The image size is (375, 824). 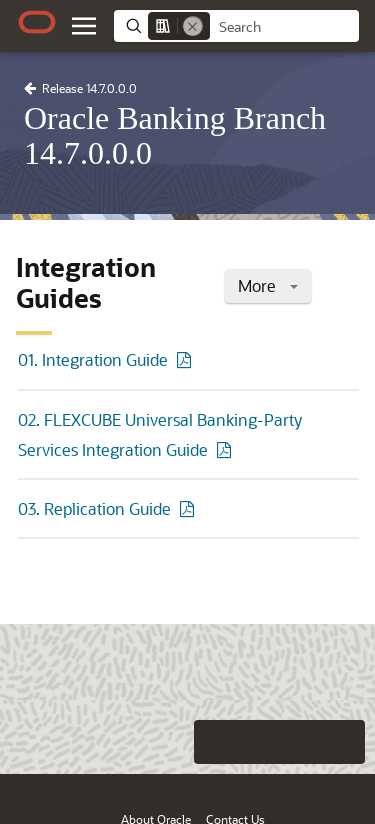 I want to click on [Oracle.com Home], so click(x=37, y=22).